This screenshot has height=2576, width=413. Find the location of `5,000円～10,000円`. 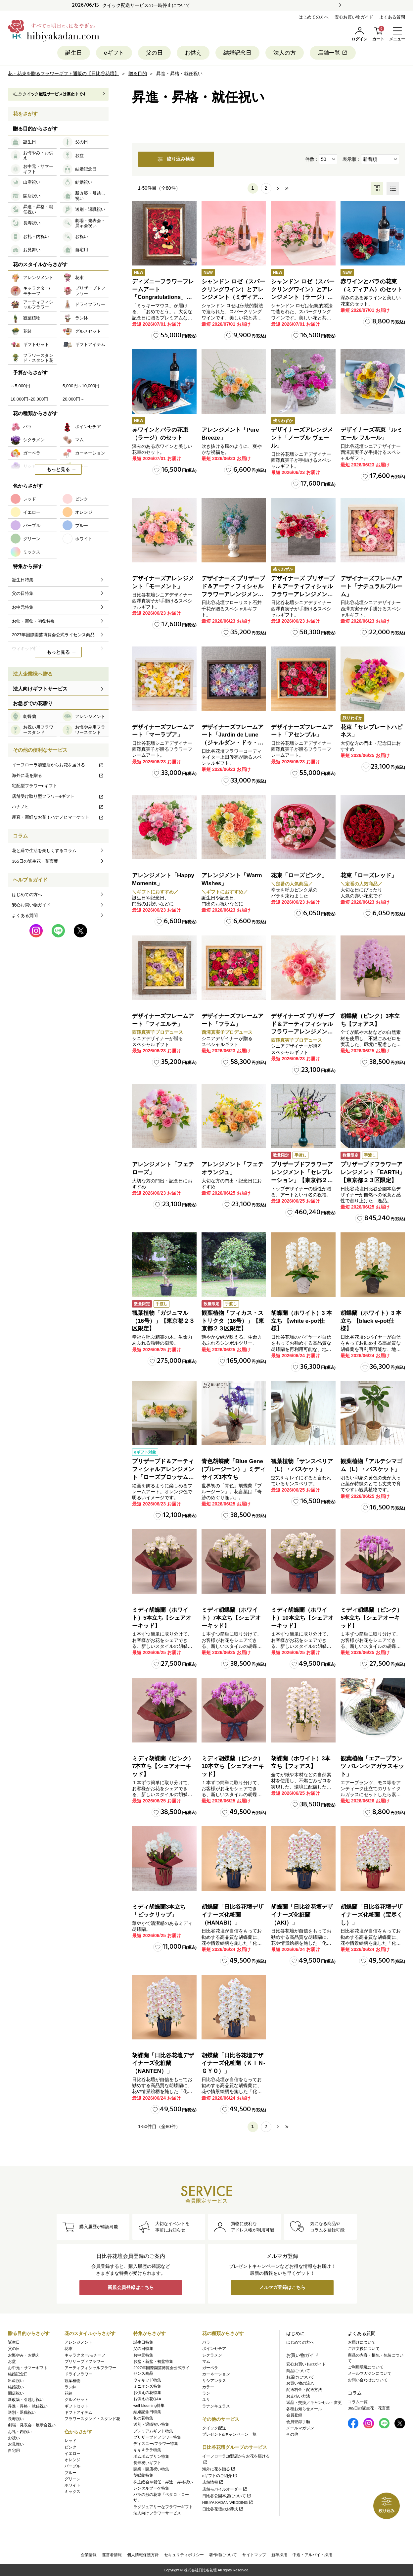

5,000円～10,000円 is located at coordinates (81, 385).